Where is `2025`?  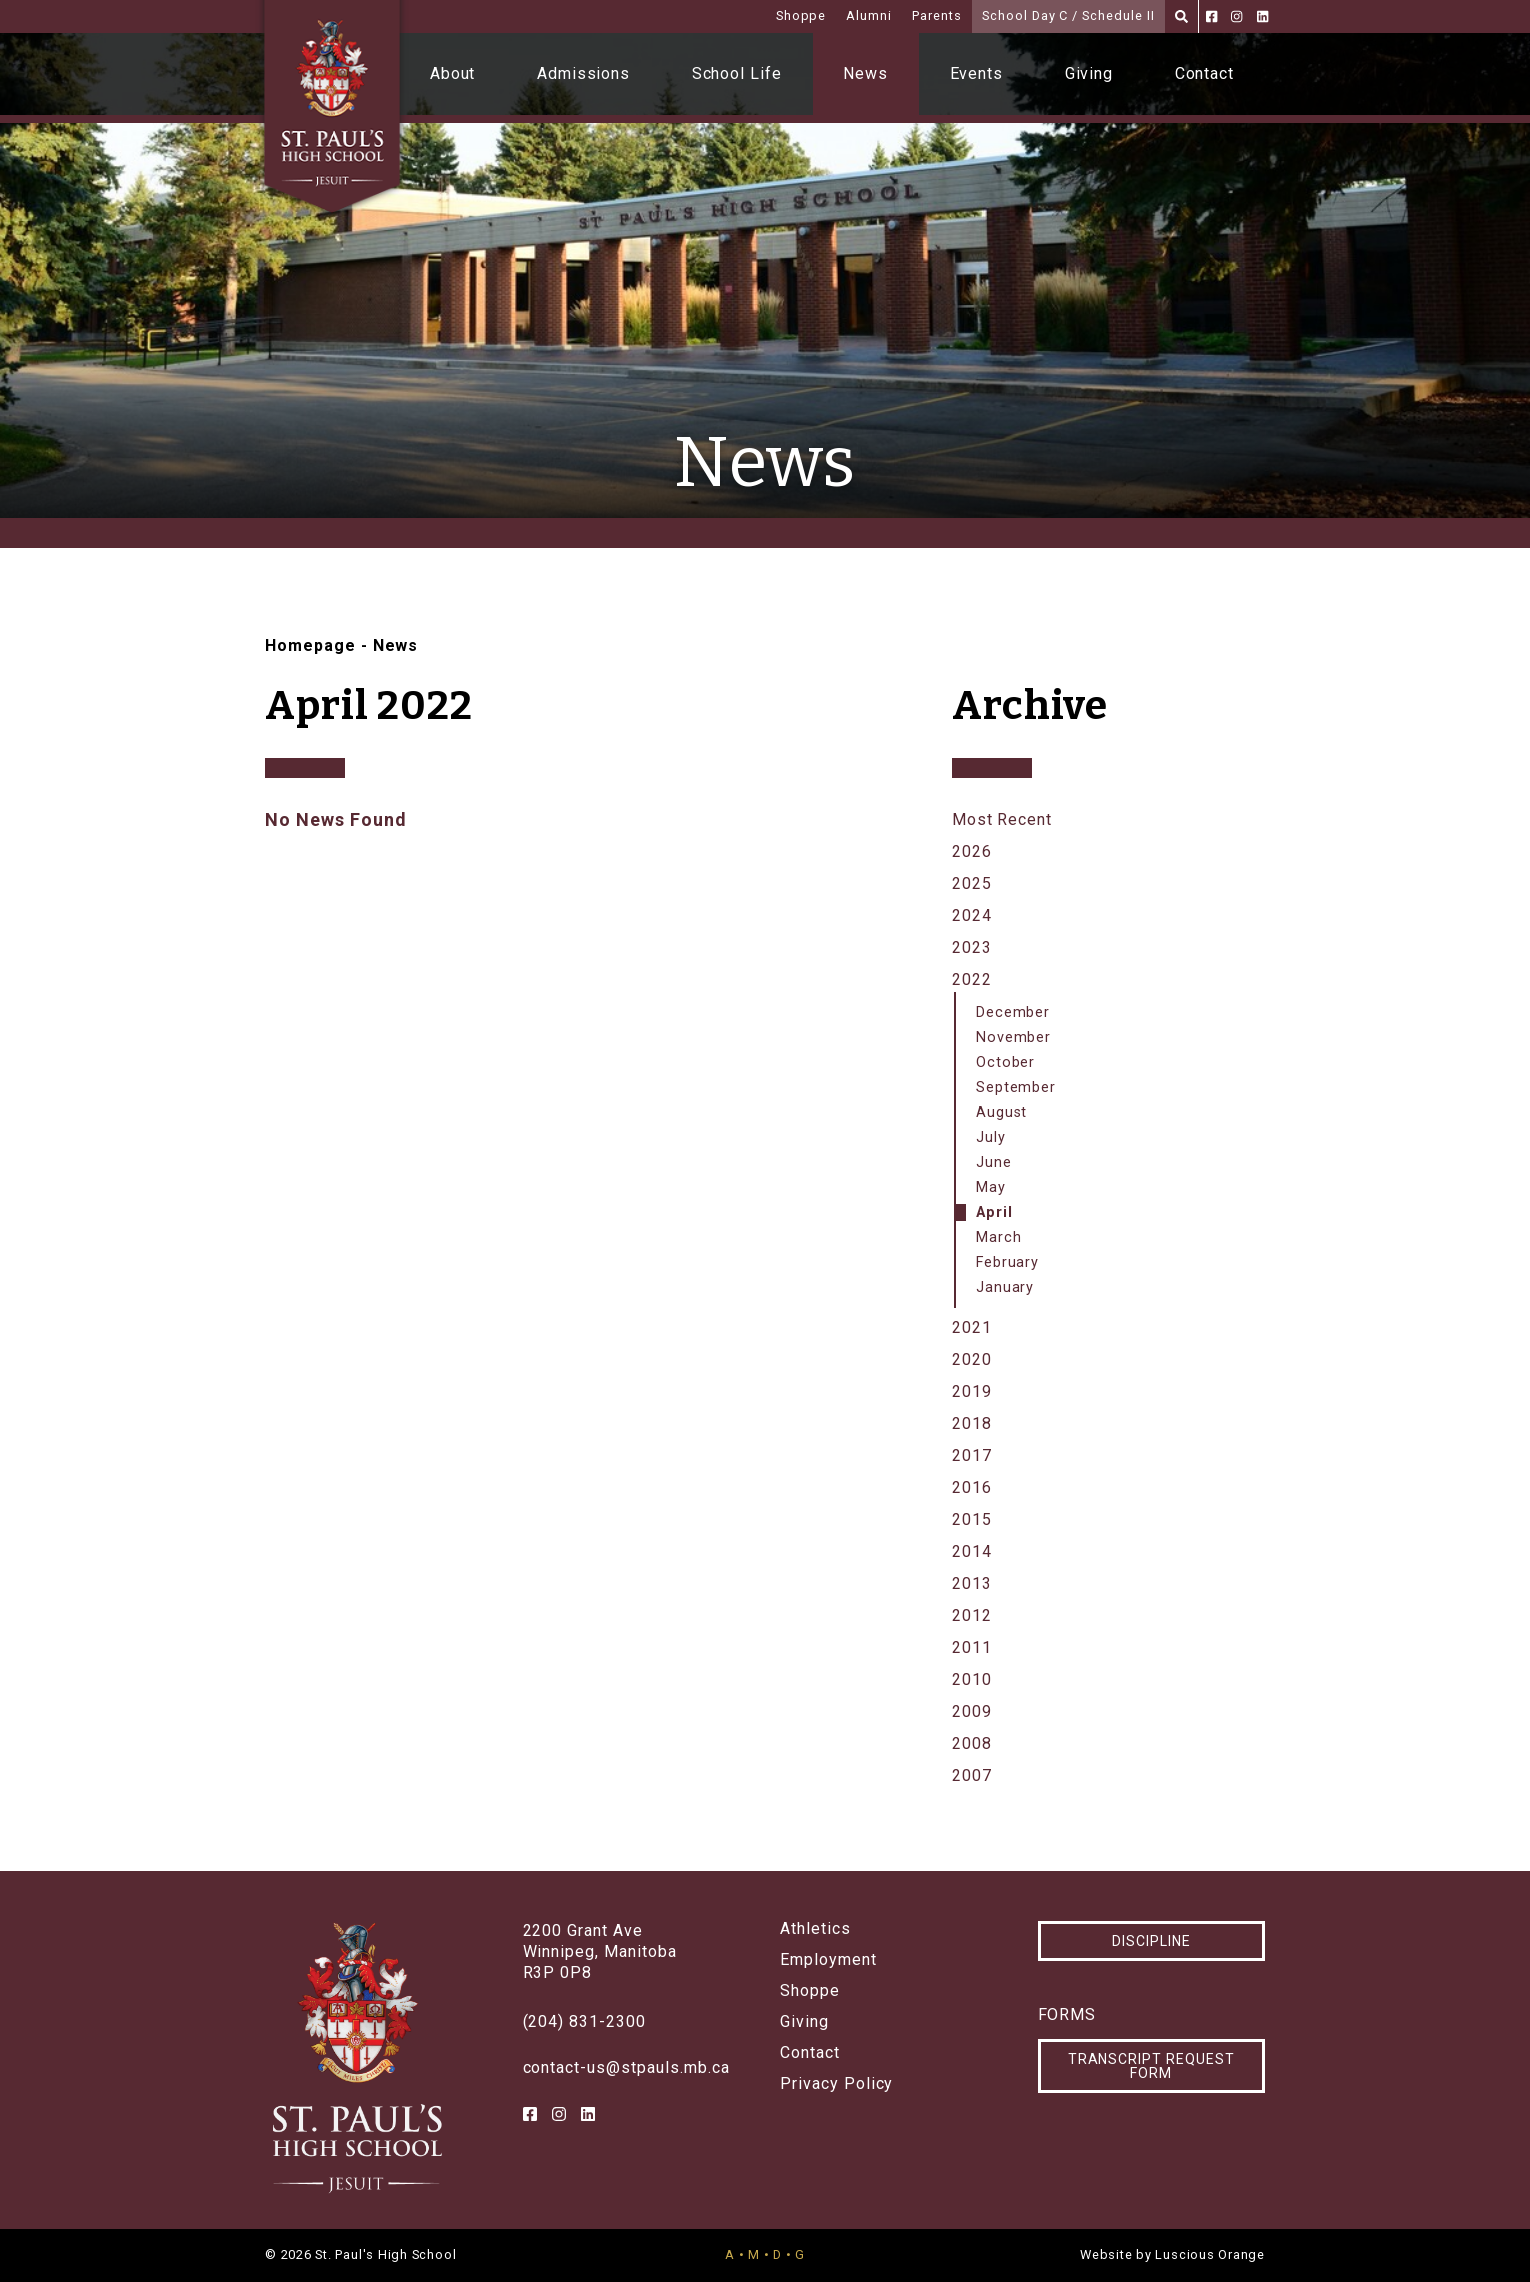
2025 is located at coordinates (972, 883).